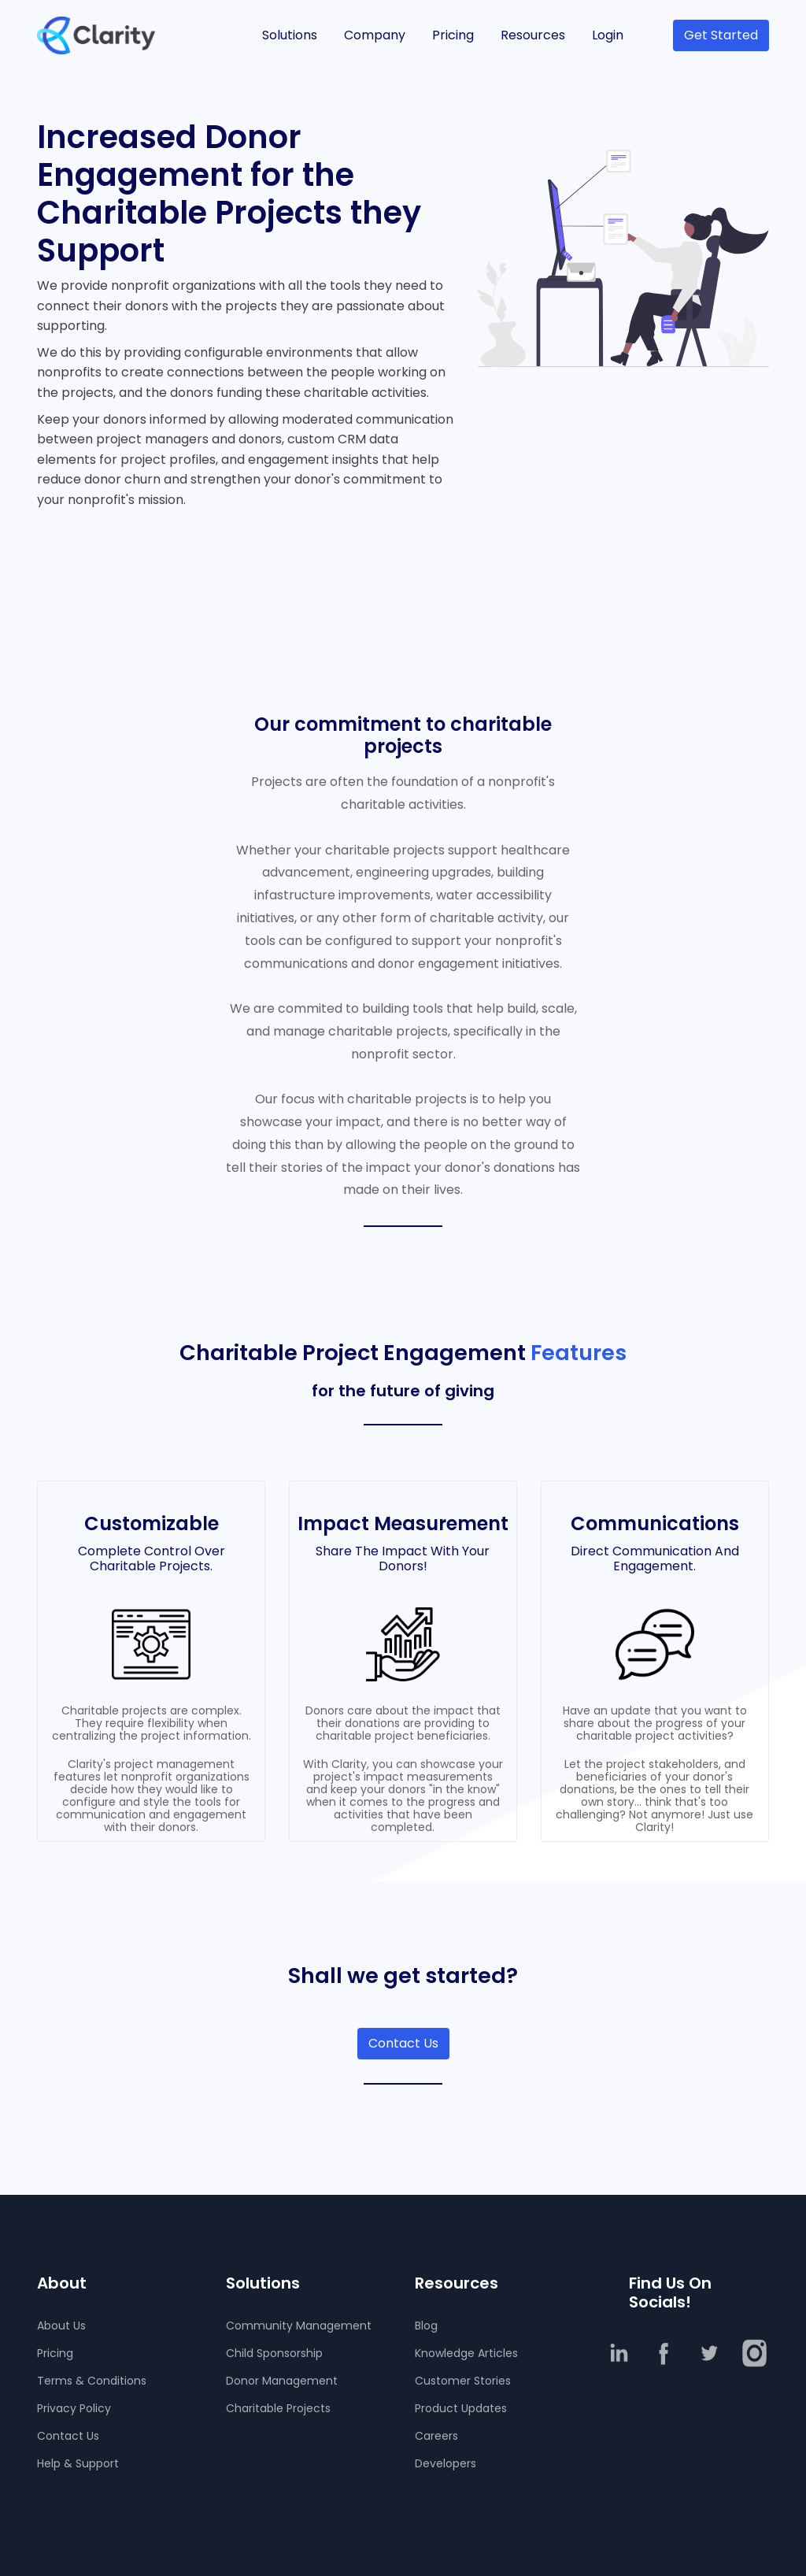 The image size is (806, 2576). What do you see at coordinates (436, 2436) in the screenshot?
I see `Careers` at bounding box center [436, 2436].